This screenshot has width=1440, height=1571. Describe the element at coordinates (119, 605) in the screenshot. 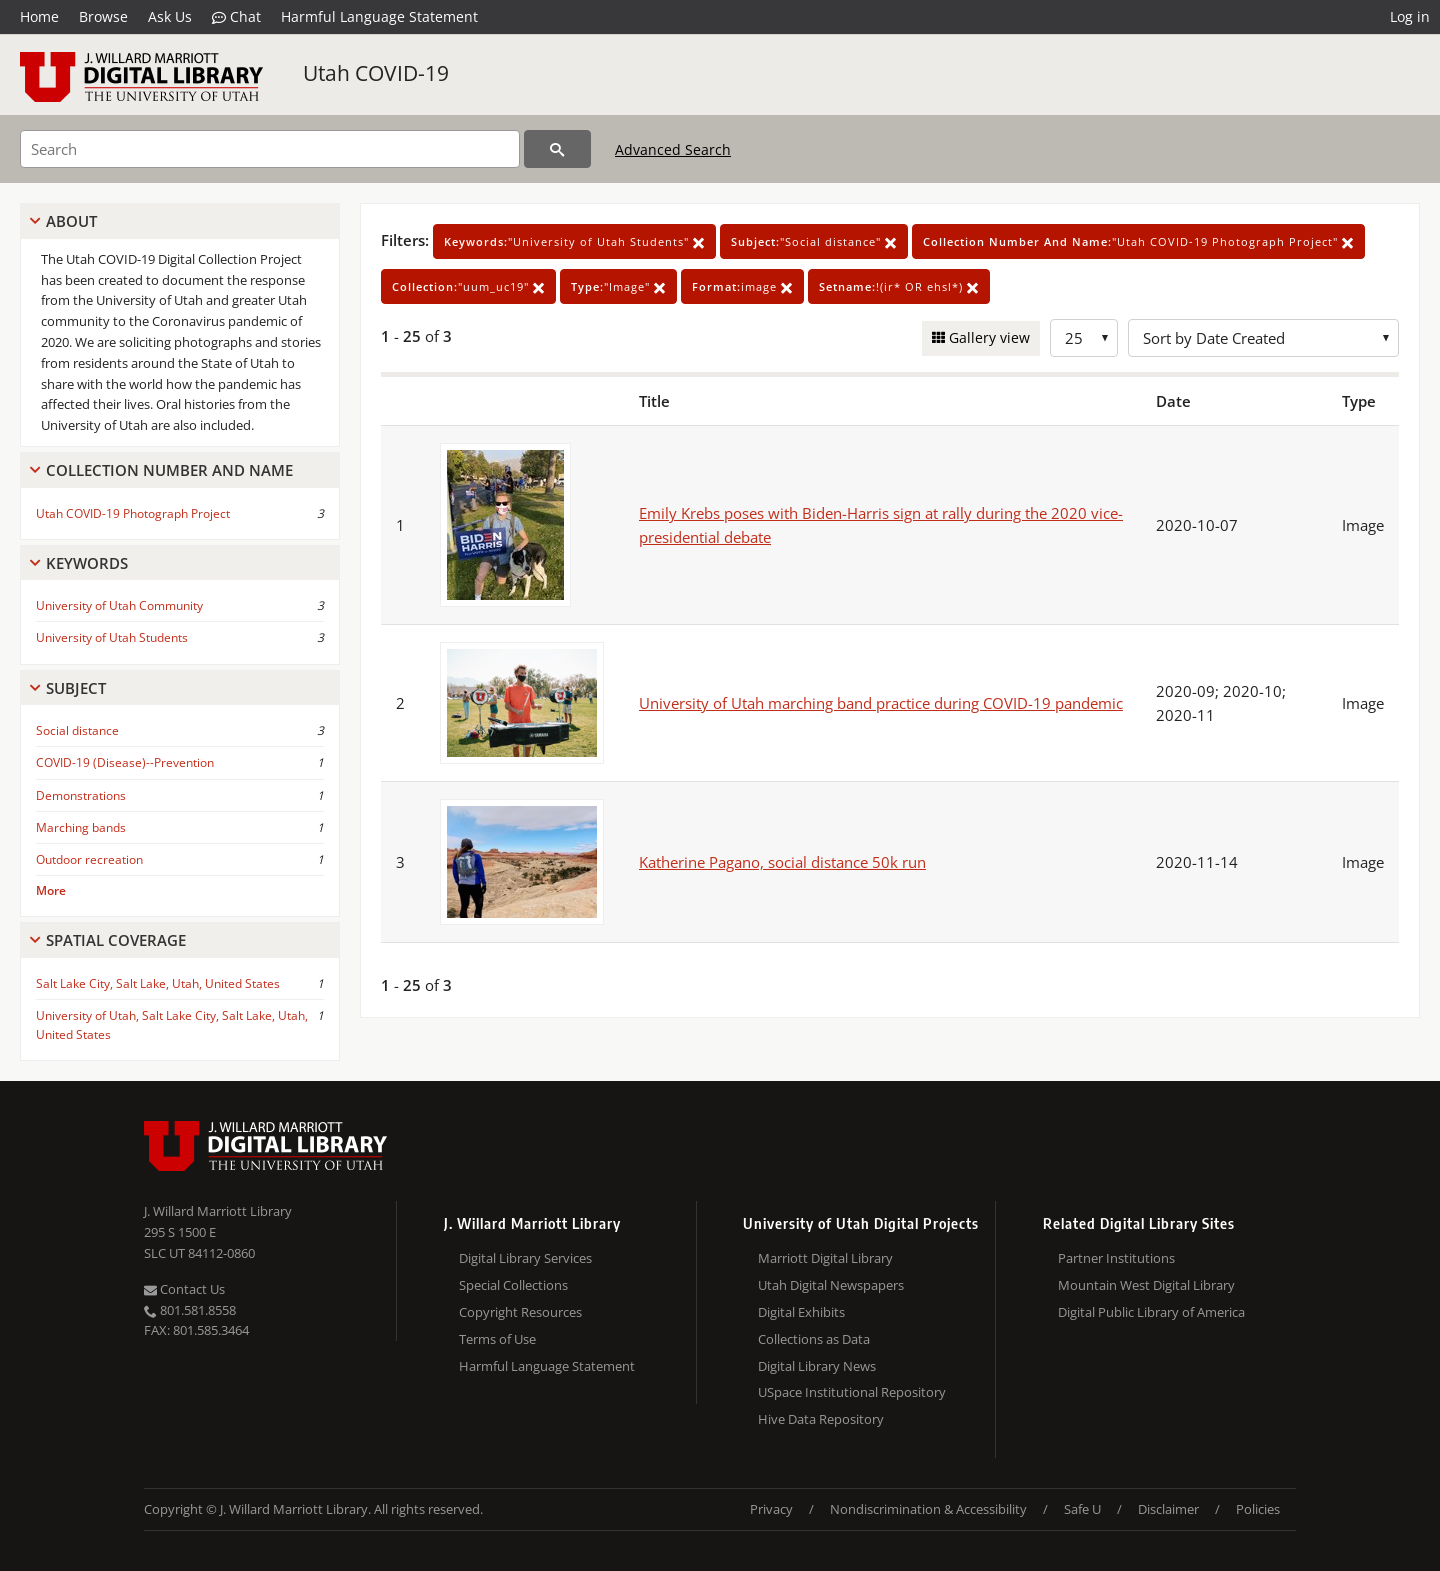

I see `University of Utah Community` at that location.